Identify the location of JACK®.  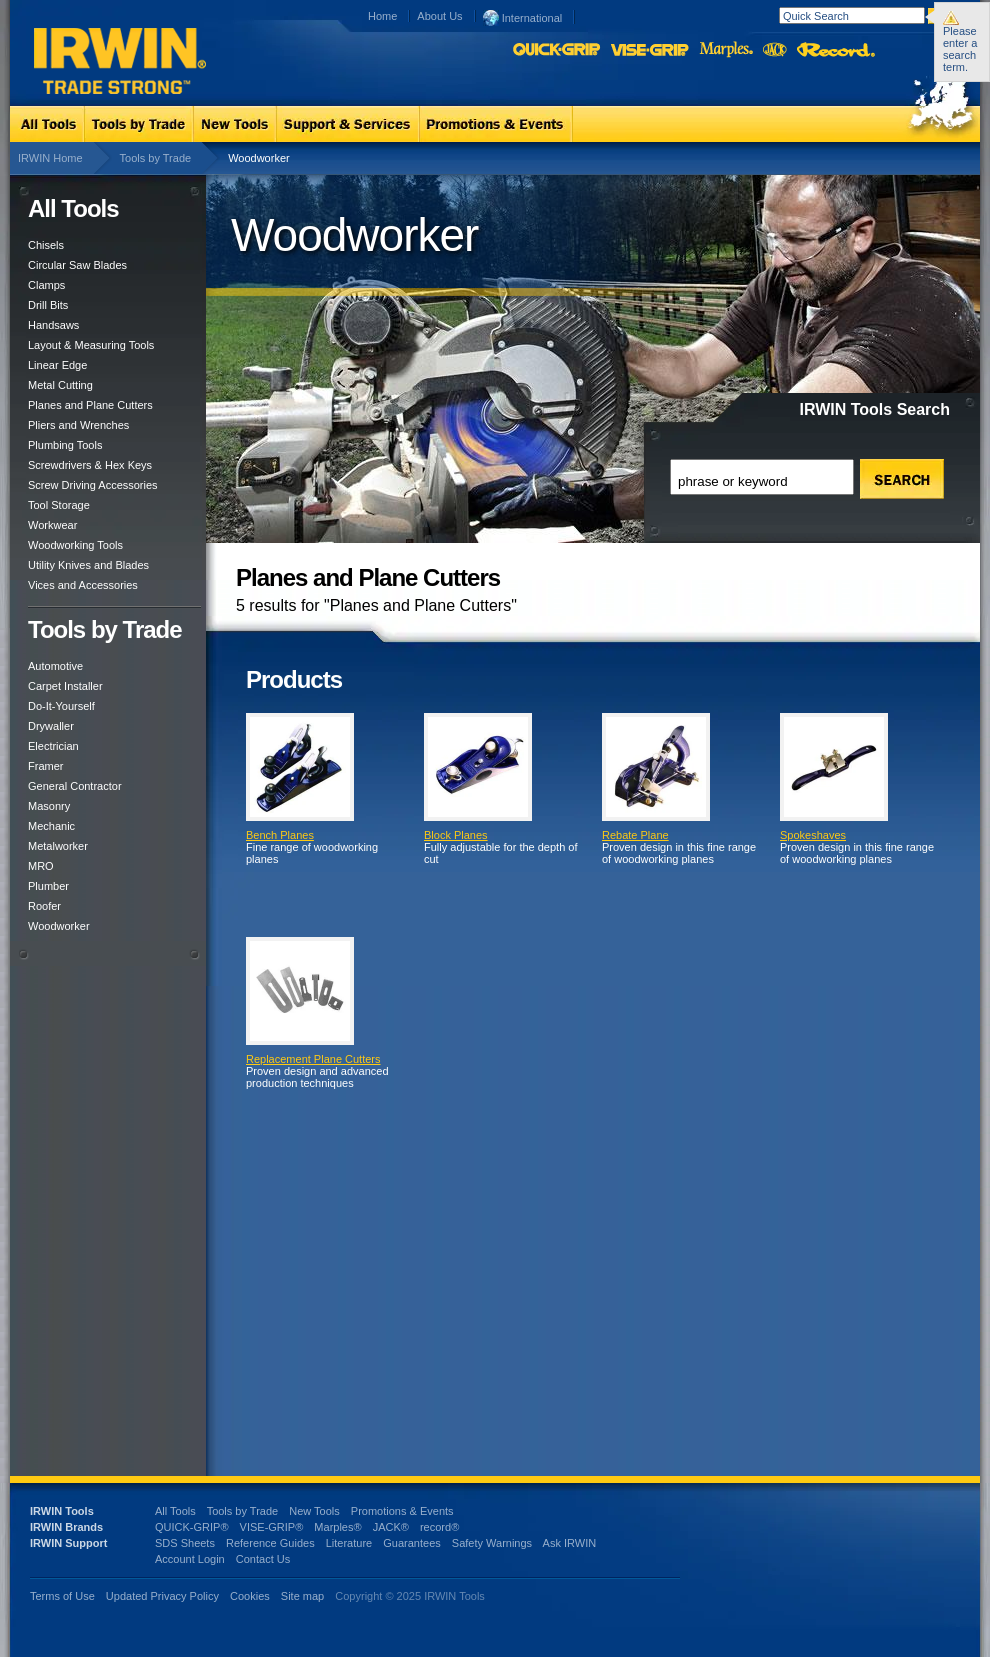
(391, 1527).